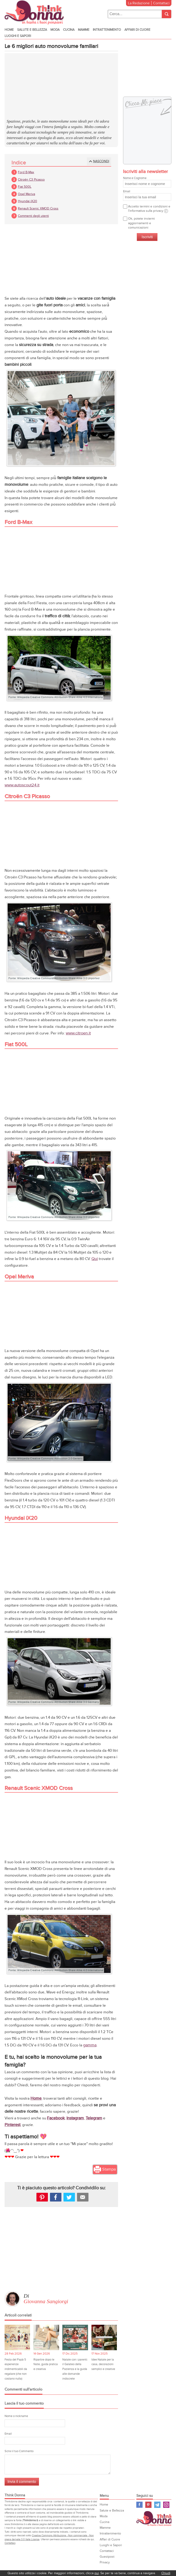 The width and height of the screenshot is (176, 2576). Describe the element at coordinates (35, 12) in the screenshot. I see `Think donna` at that location.